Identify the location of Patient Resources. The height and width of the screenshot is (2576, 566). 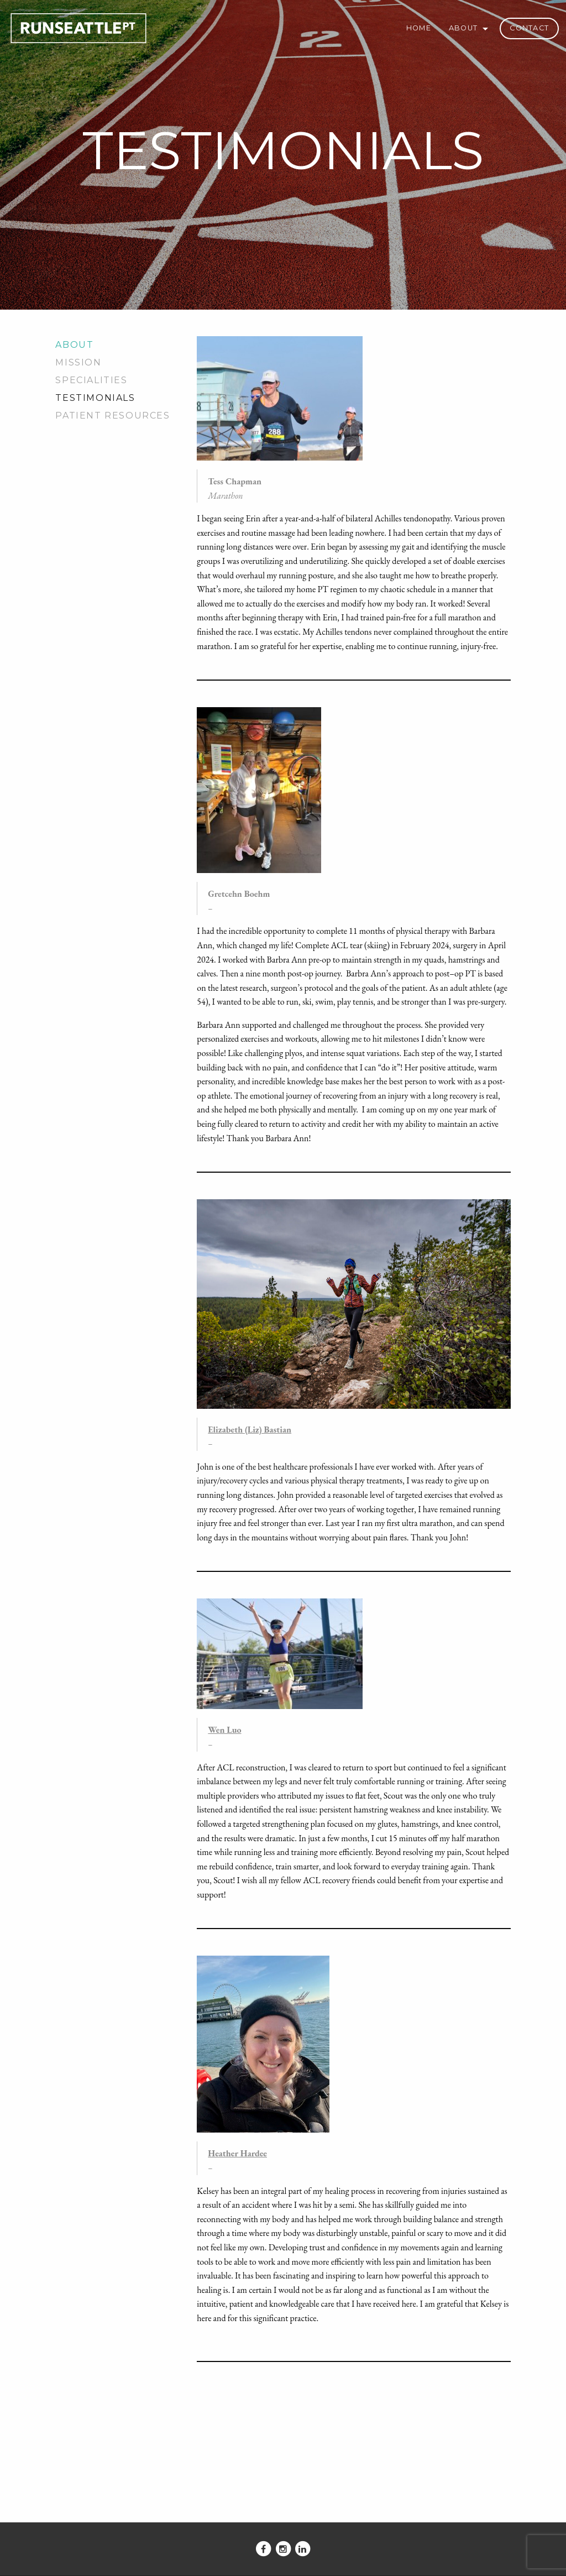
(112, 415).